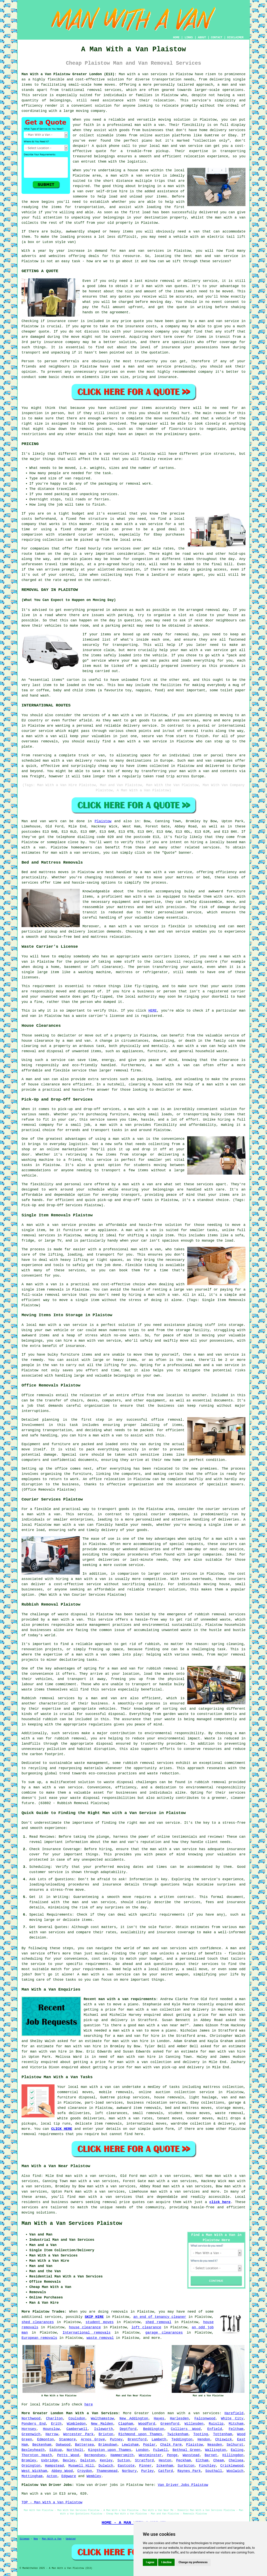 The height and width of the screenshot is (2576, 267). Describe the element at coordinates (211, 2455) in the screenshot. I see `Barnet` at that location.